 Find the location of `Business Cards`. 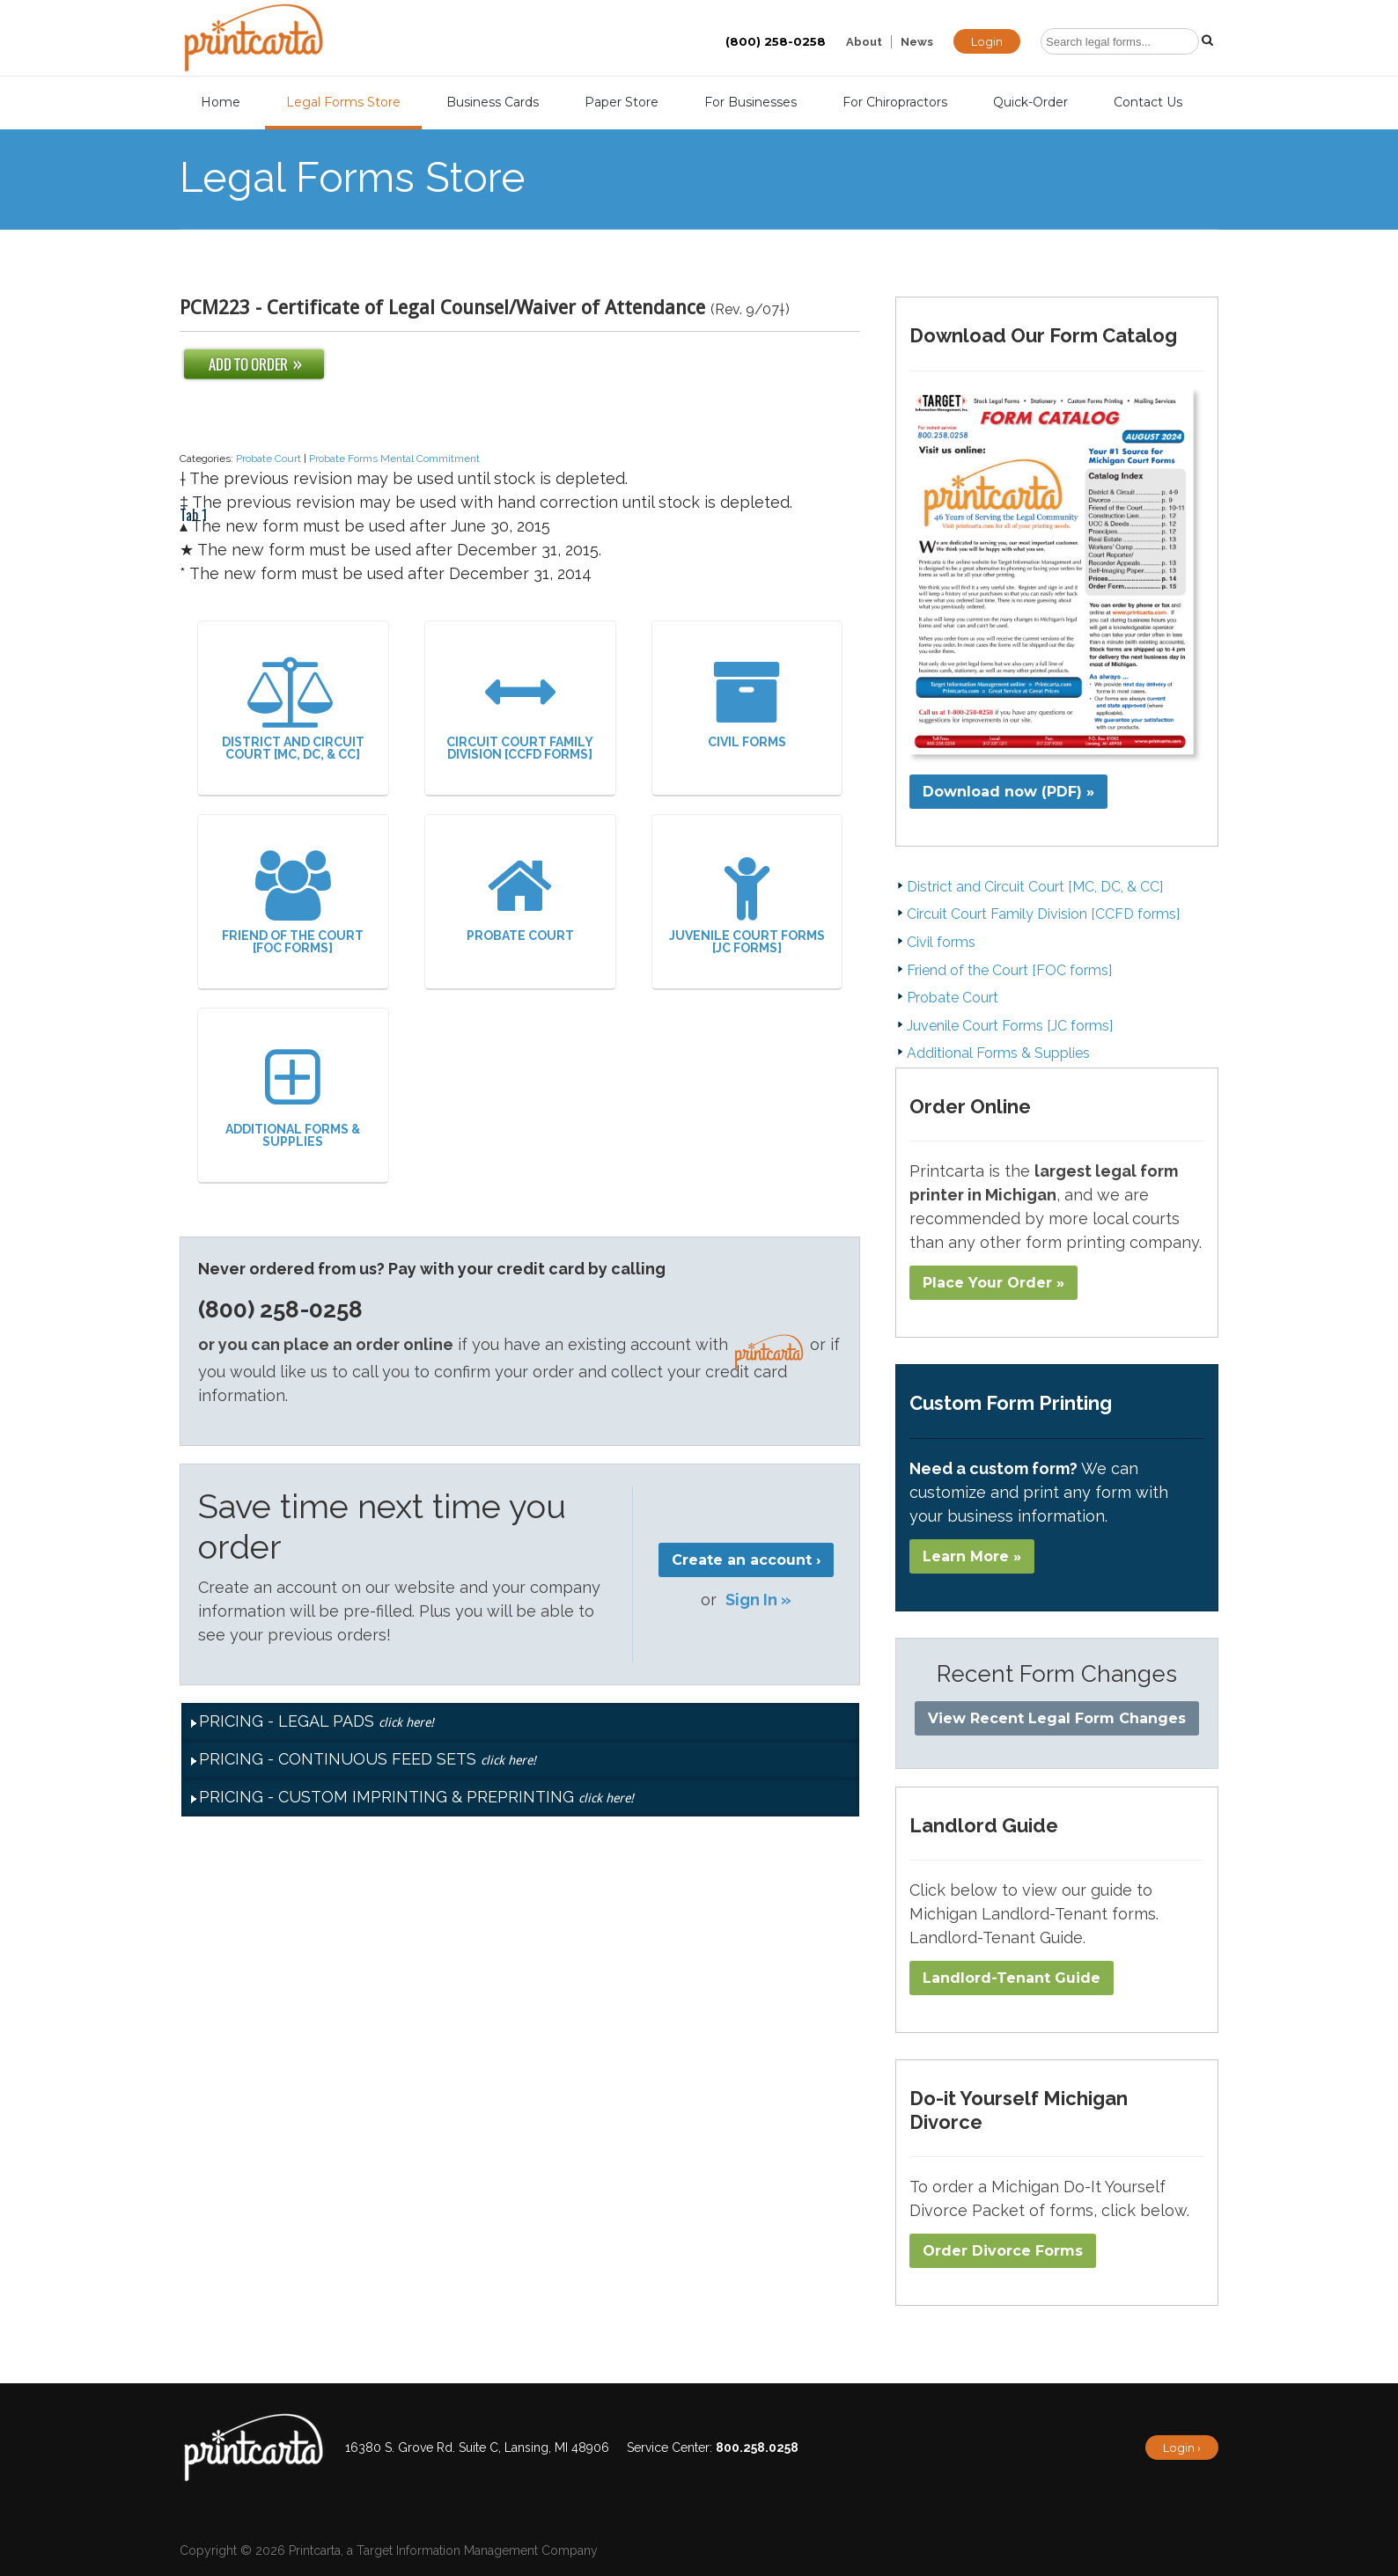

Business Cards is located at coordinates (492, 102).